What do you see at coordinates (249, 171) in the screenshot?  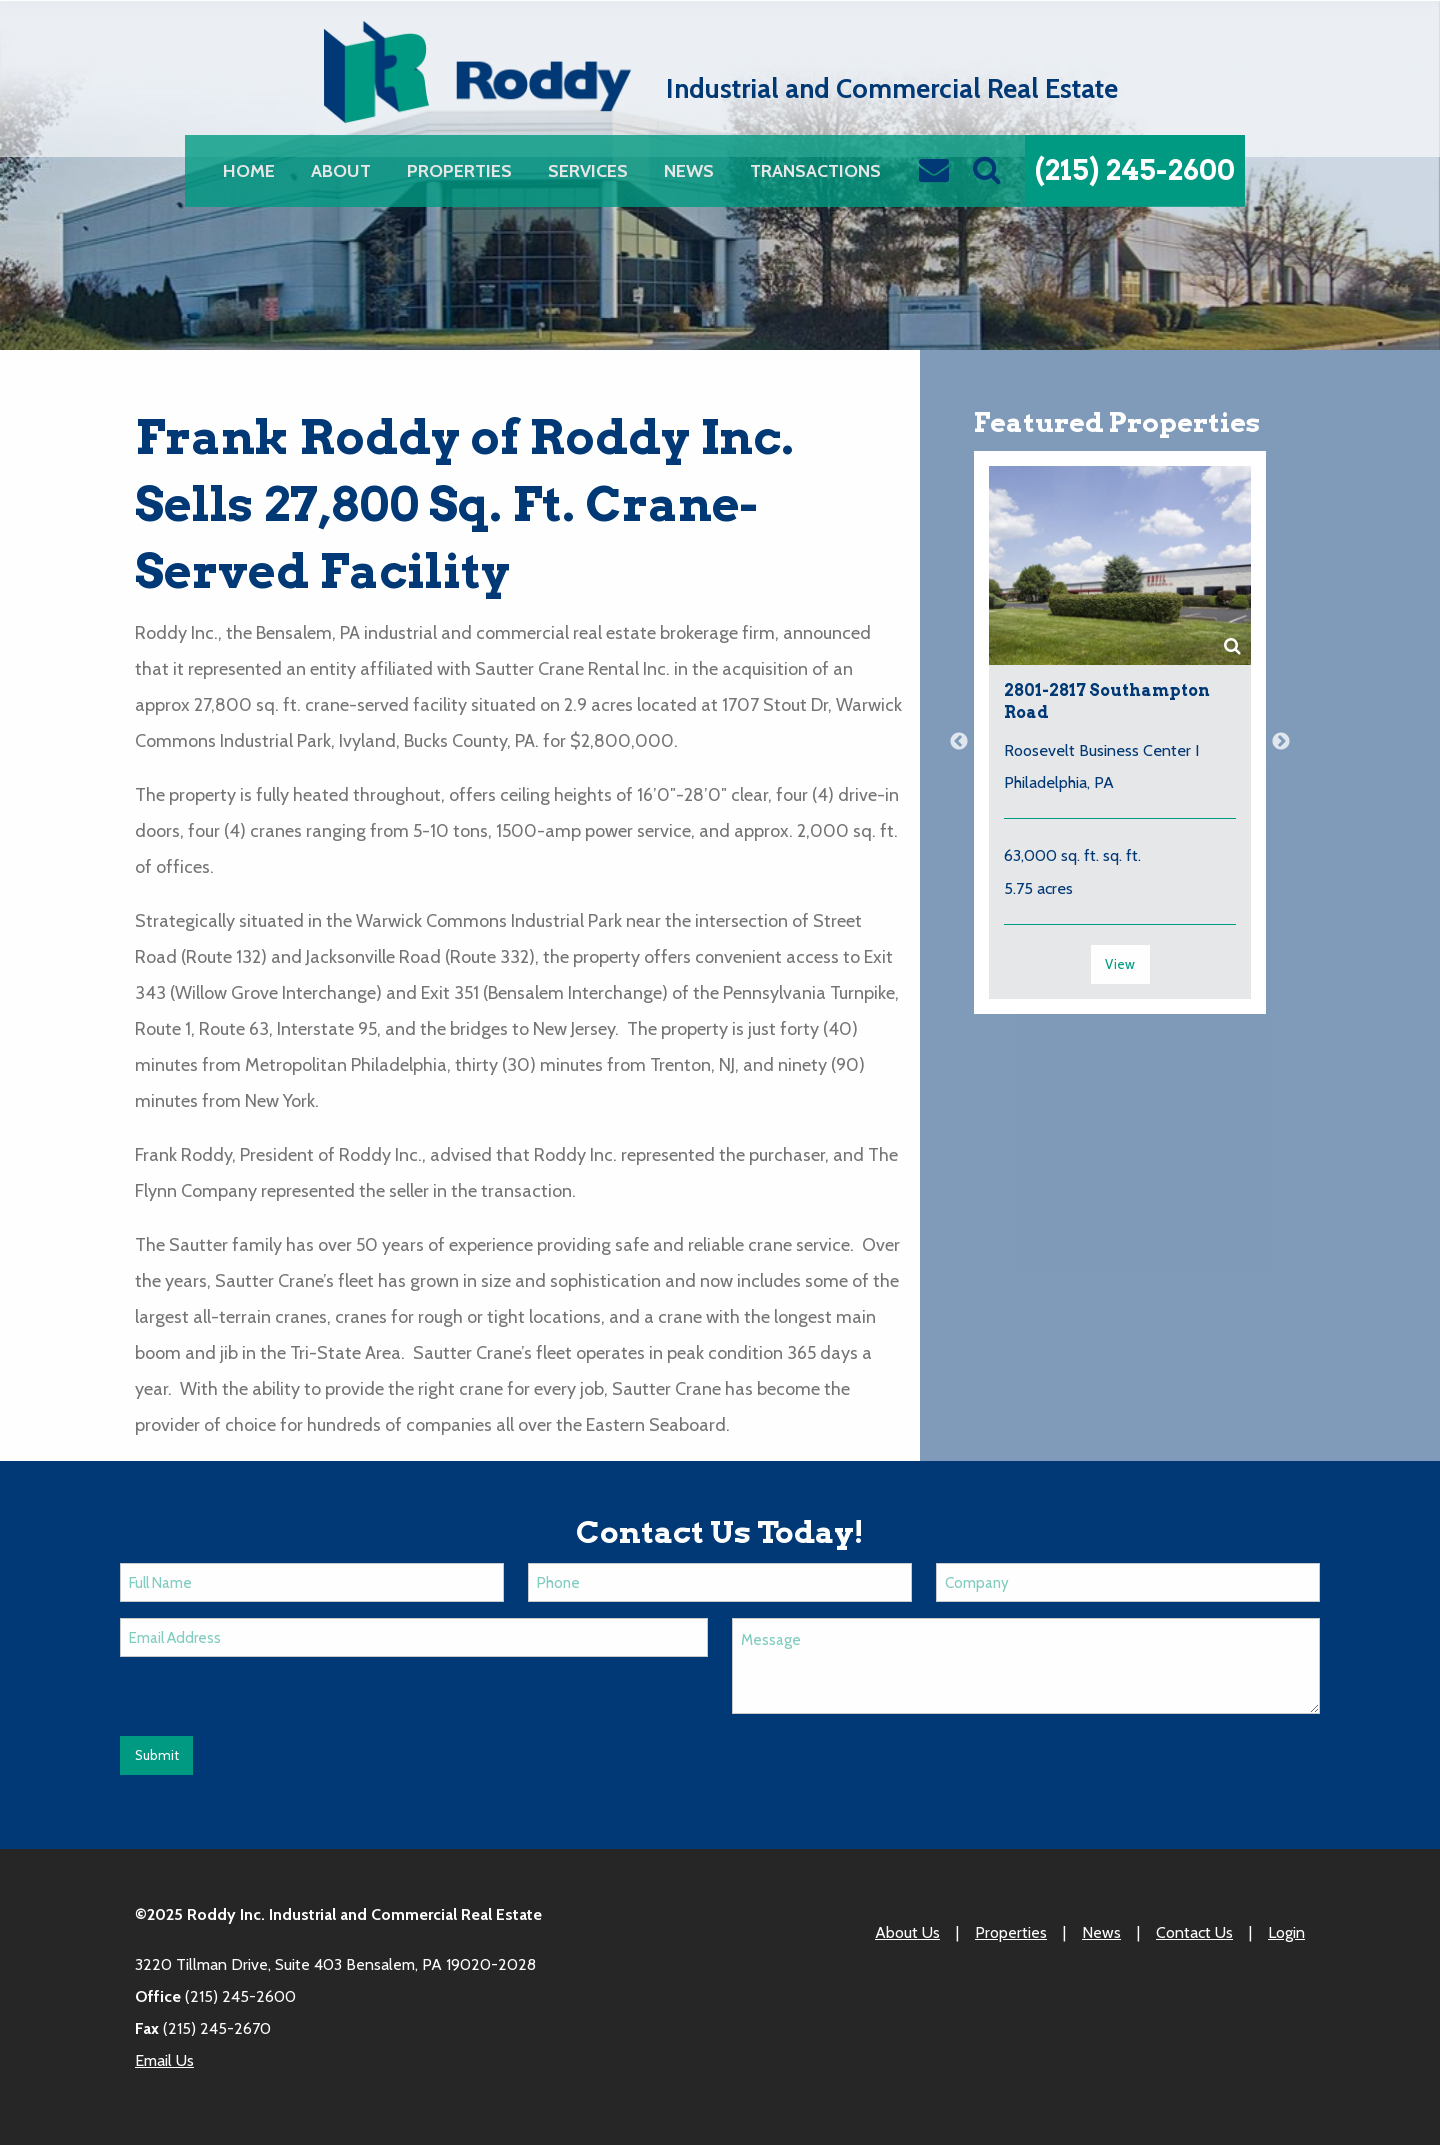 I see `[menuitem]` at bounding box center [249, 171].